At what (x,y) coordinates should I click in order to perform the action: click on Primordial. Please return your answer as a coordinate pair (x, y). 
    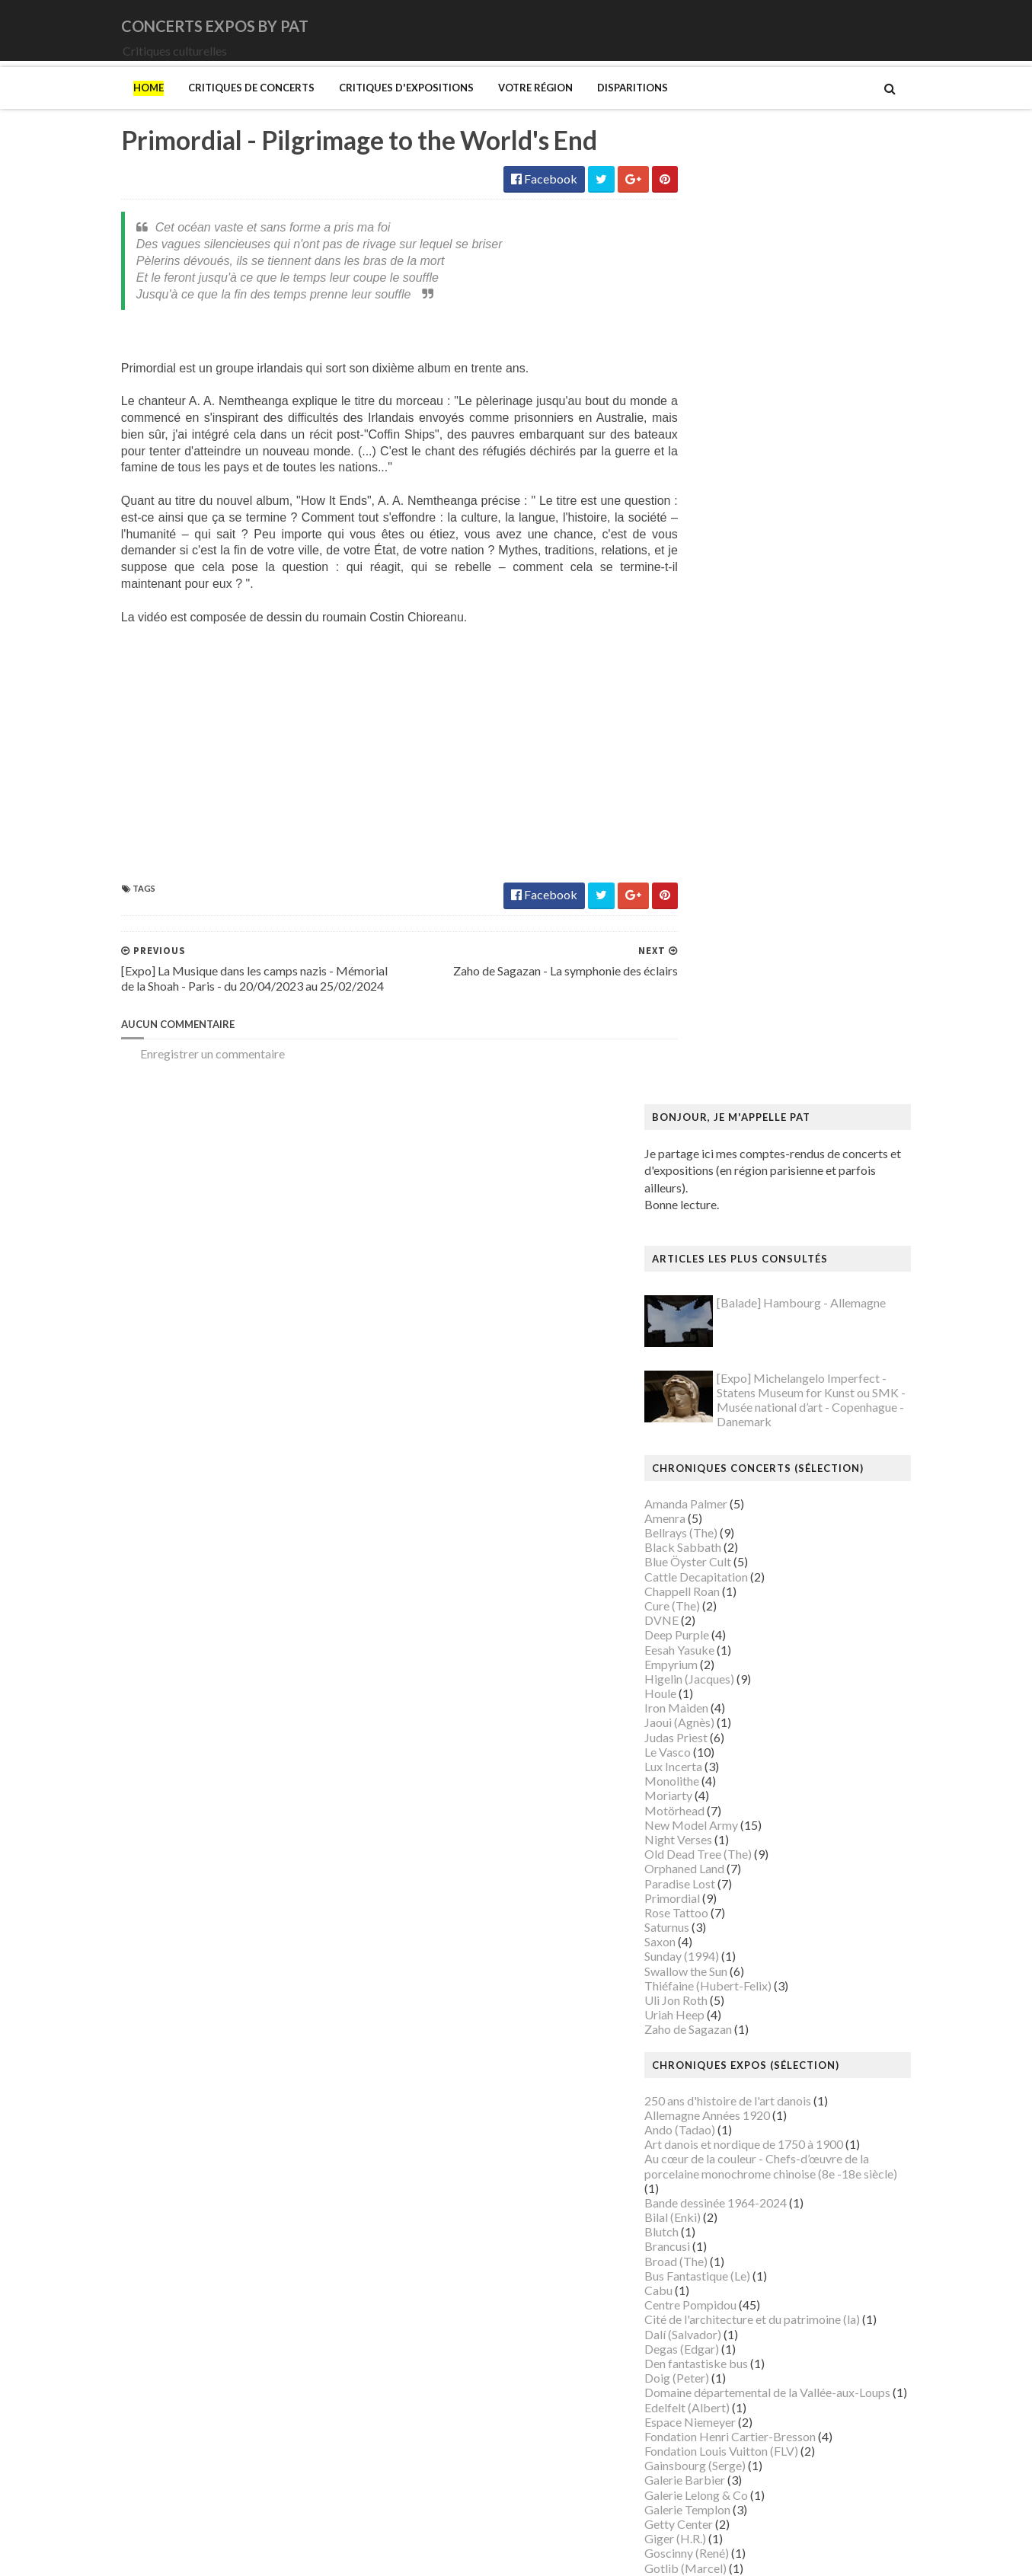
    Looking at the image, I should click on (704, 962).